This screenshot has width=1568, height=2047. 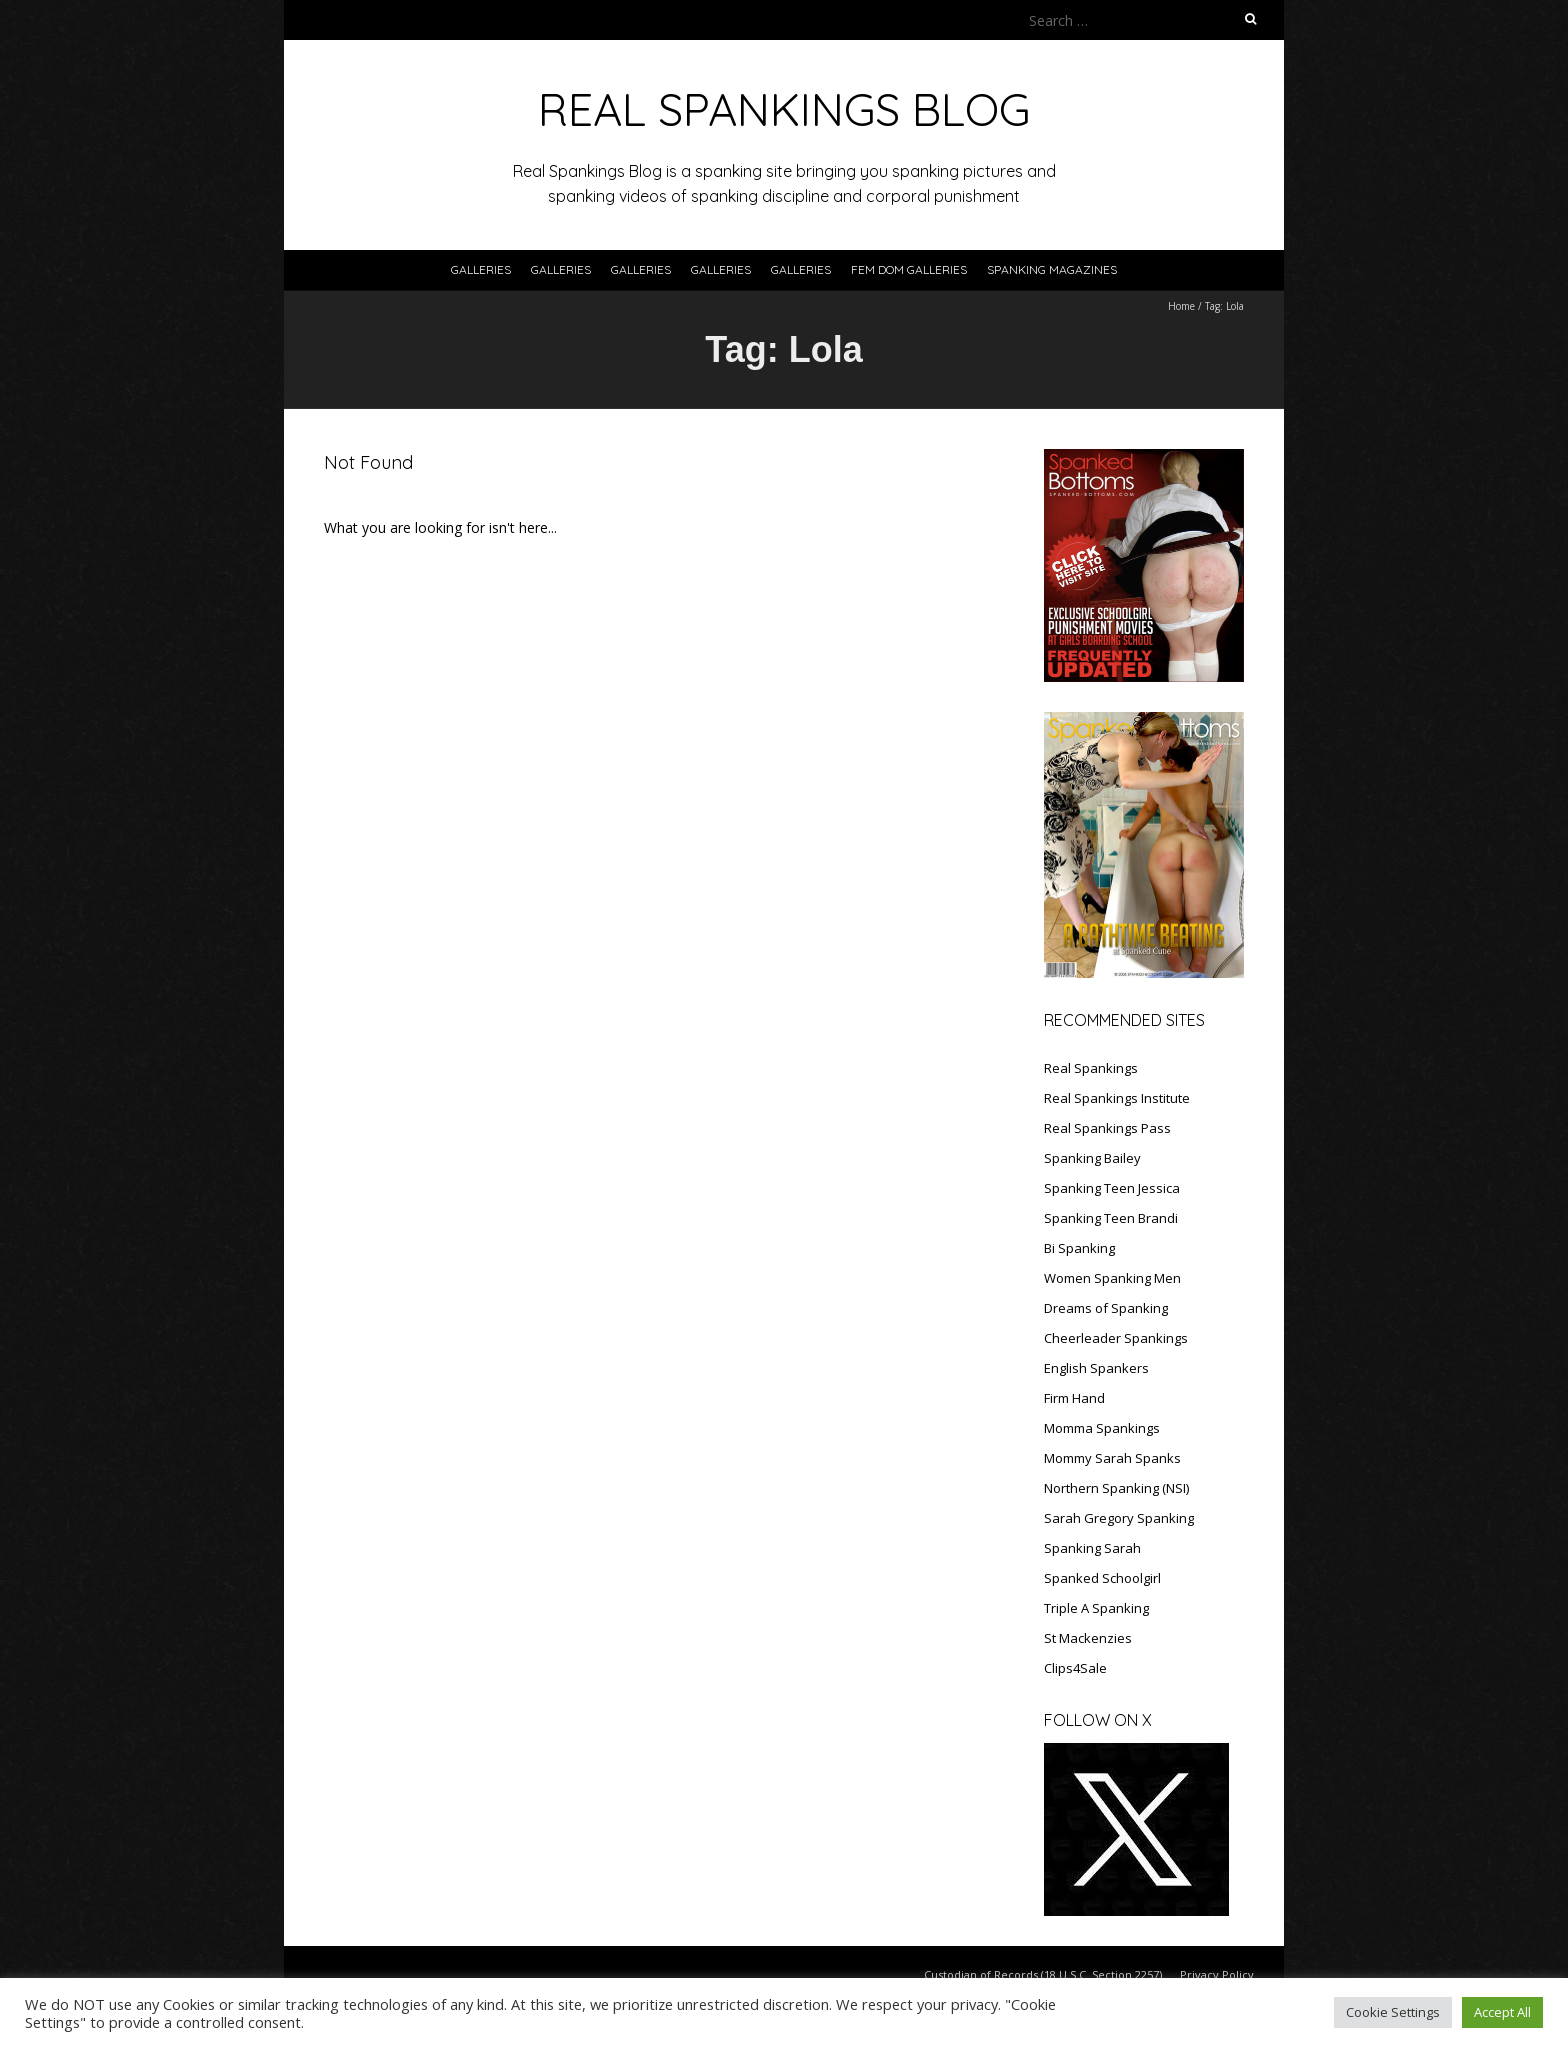 What do you see at coordinates (1092, 1548) in the screenshot?
I see `Spanking Sarah` at bounding box center [1092, 1548].